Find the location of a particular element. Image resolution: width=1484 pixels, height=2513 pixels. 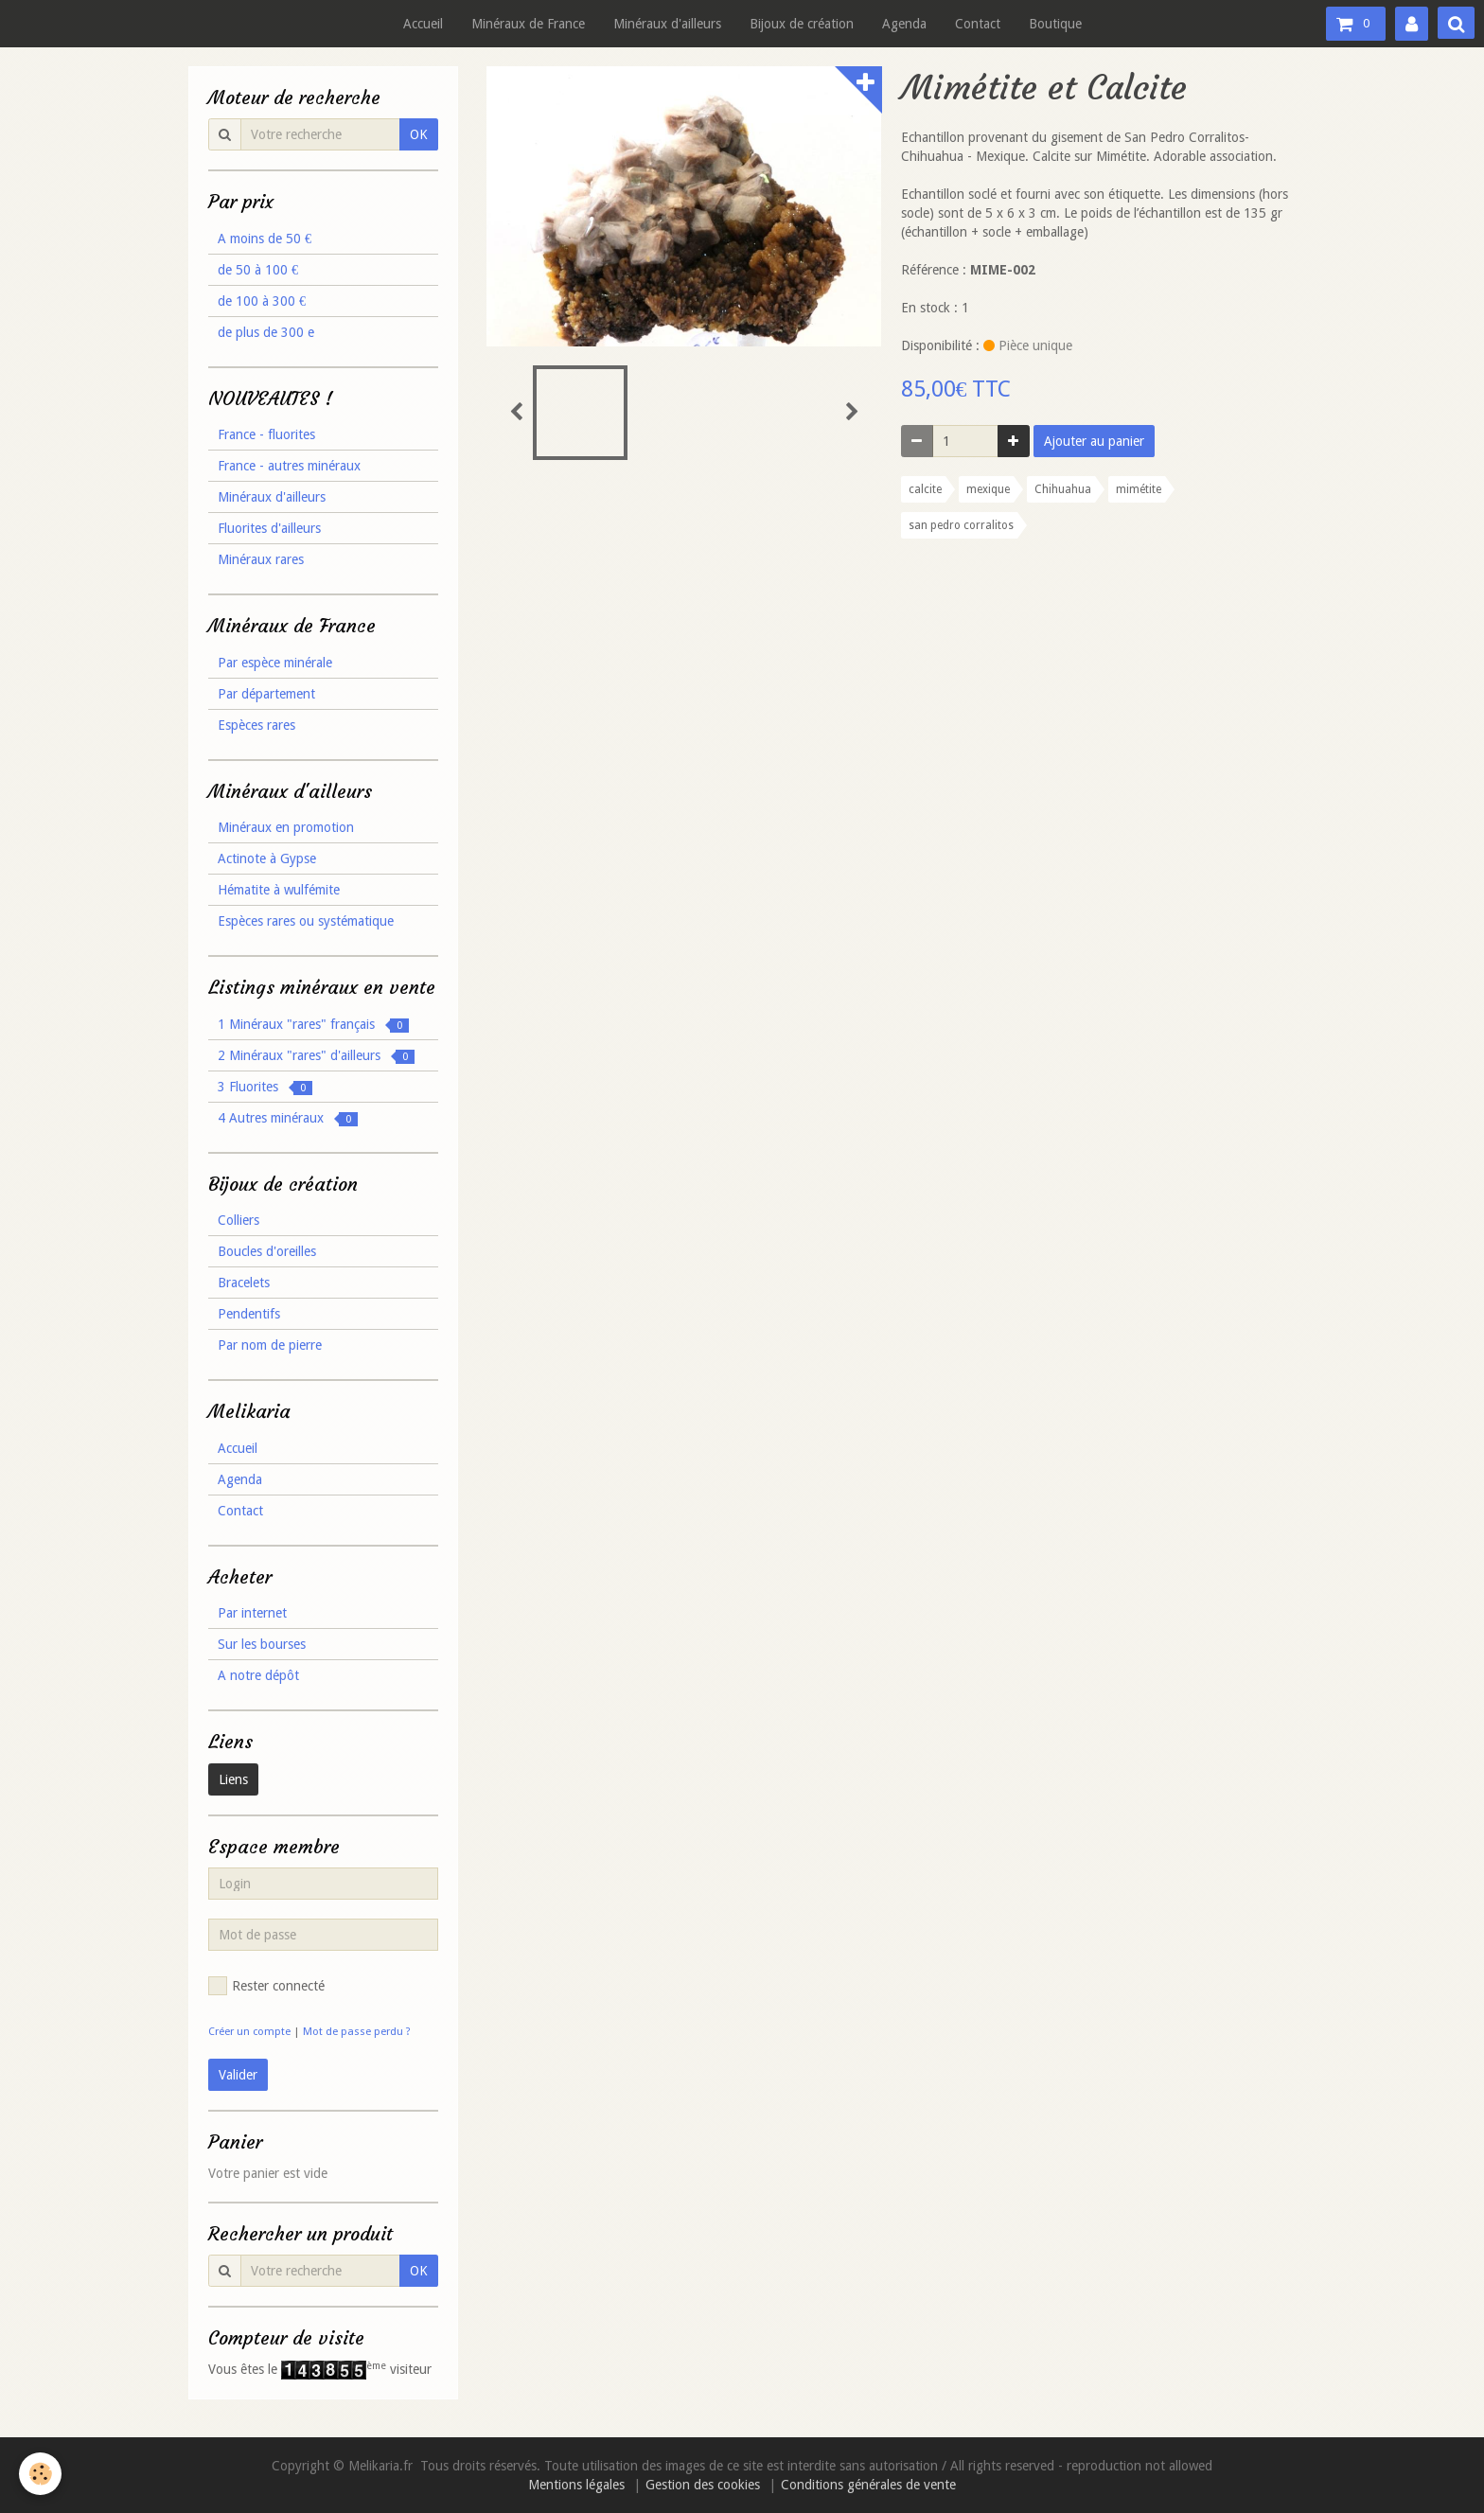

de plus de 300 e is located at coordinates (266, 332).